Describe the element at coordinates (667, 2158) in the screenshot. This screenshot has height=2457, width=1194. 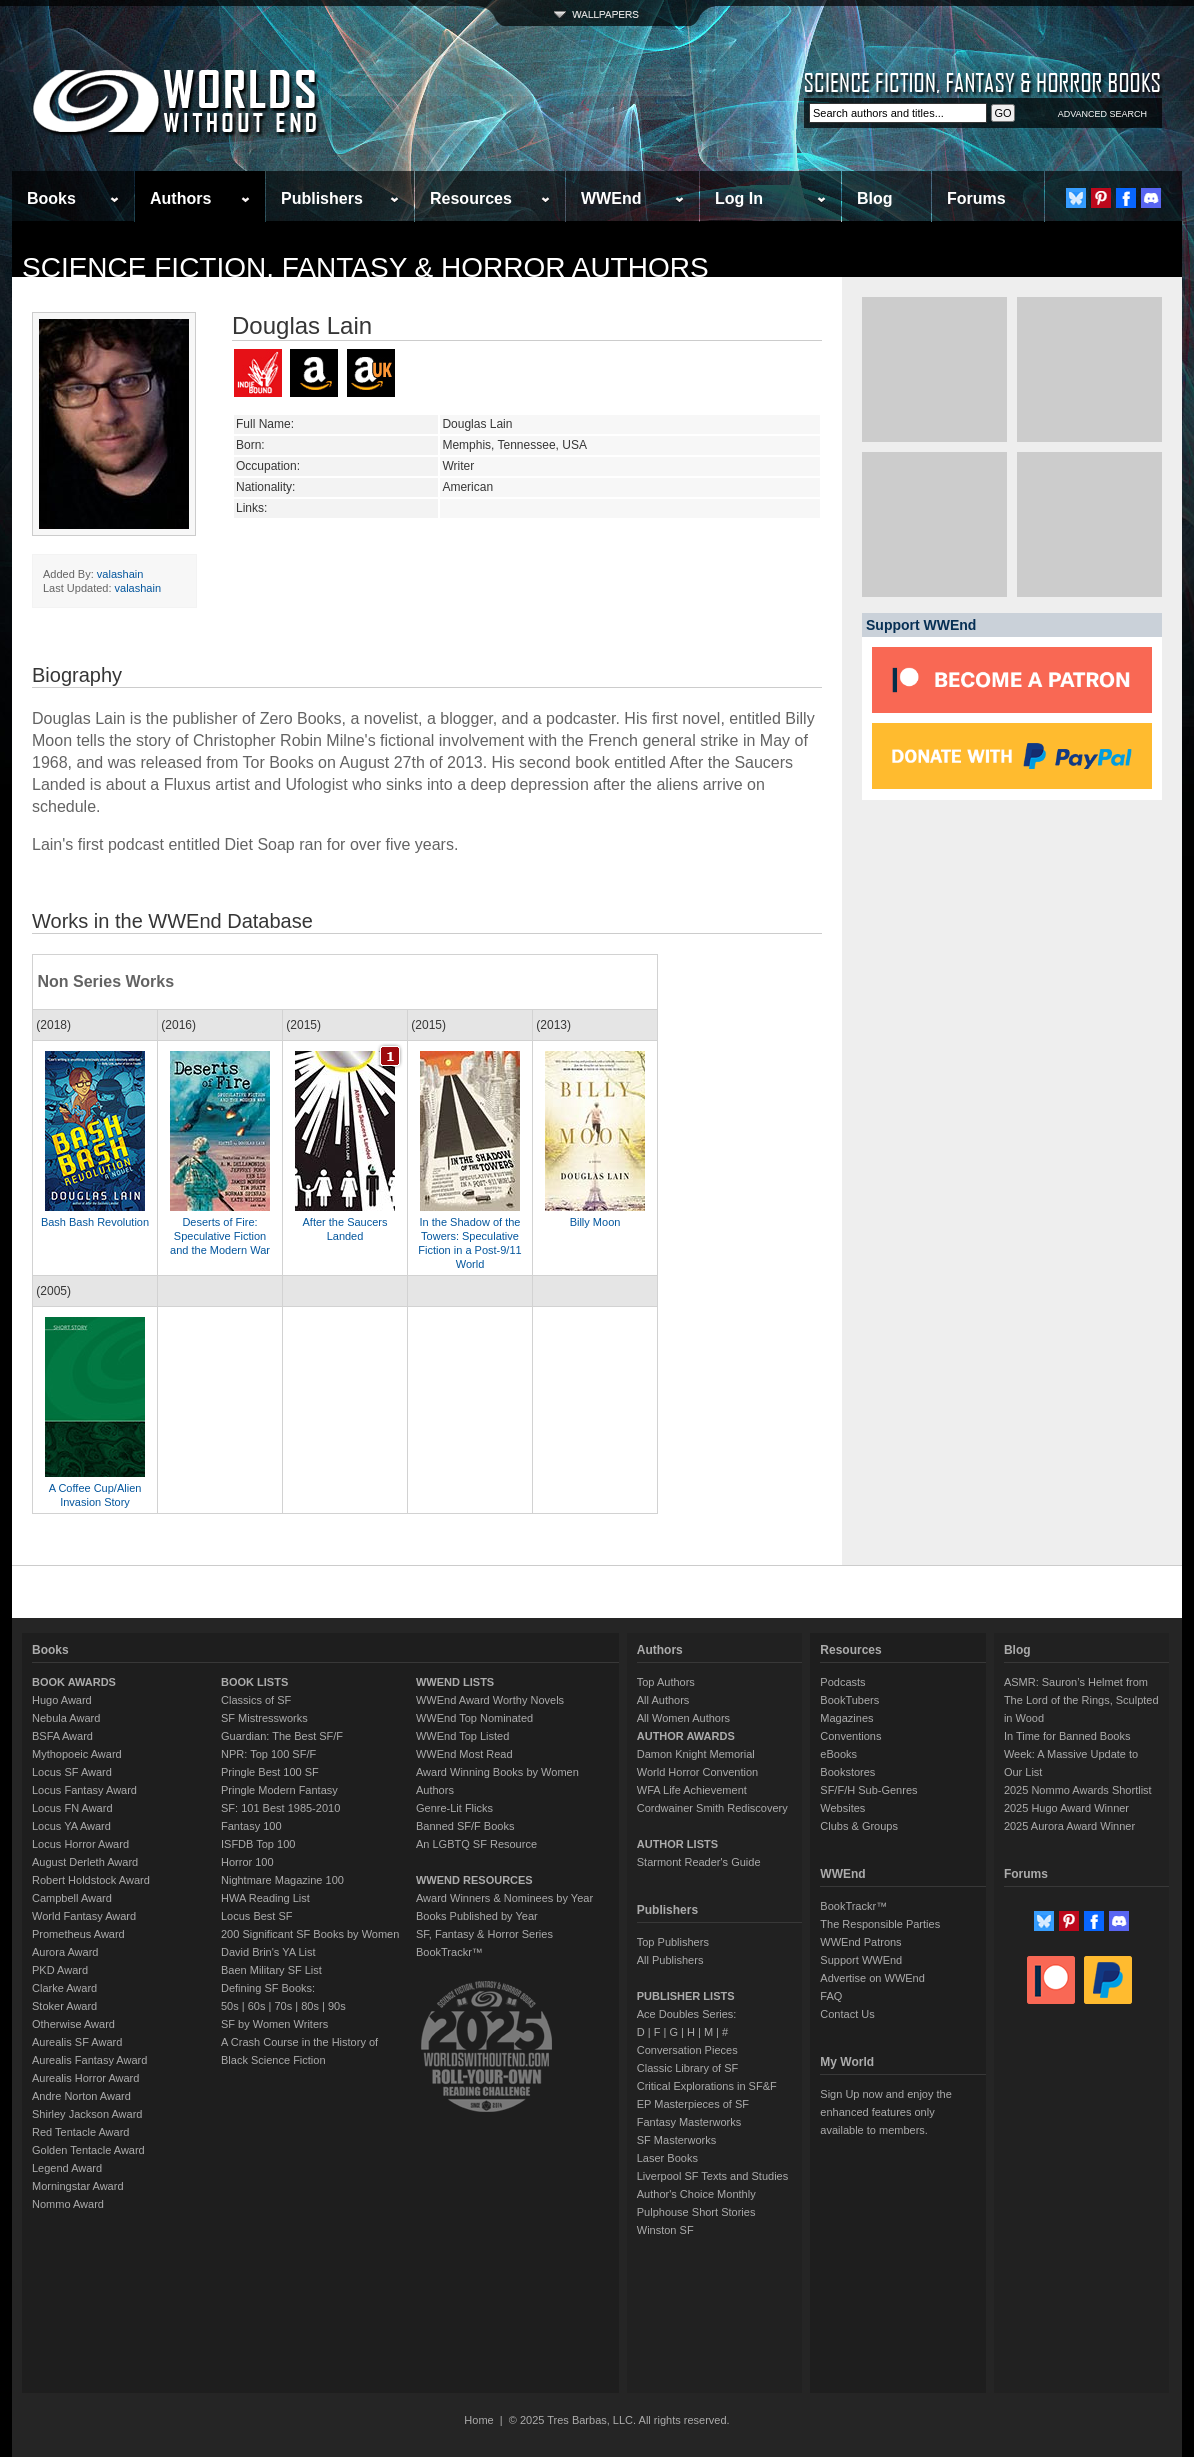
I see `Laser Books` at that location.